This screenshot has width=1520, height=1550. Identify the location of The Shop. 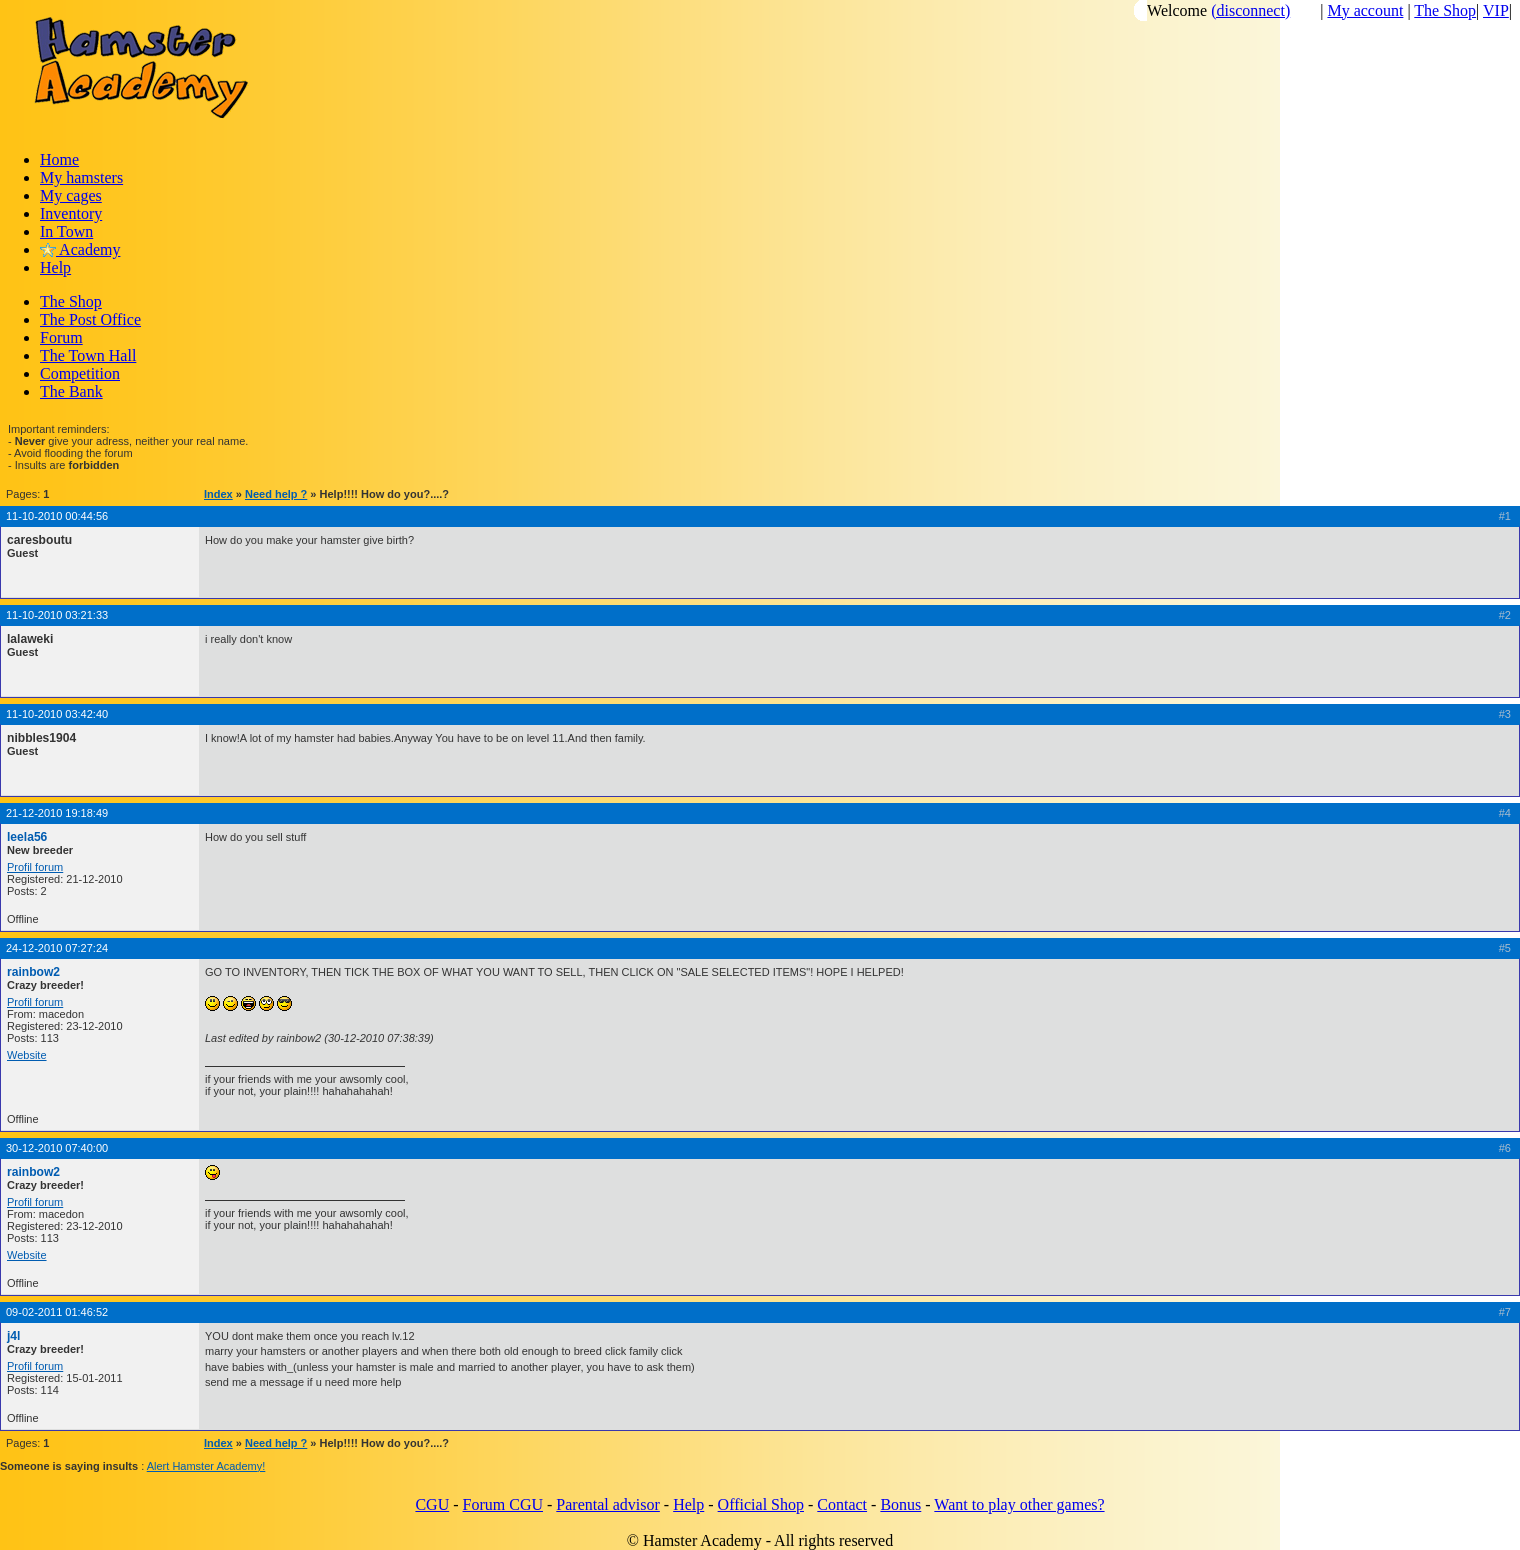
(1445, 10).